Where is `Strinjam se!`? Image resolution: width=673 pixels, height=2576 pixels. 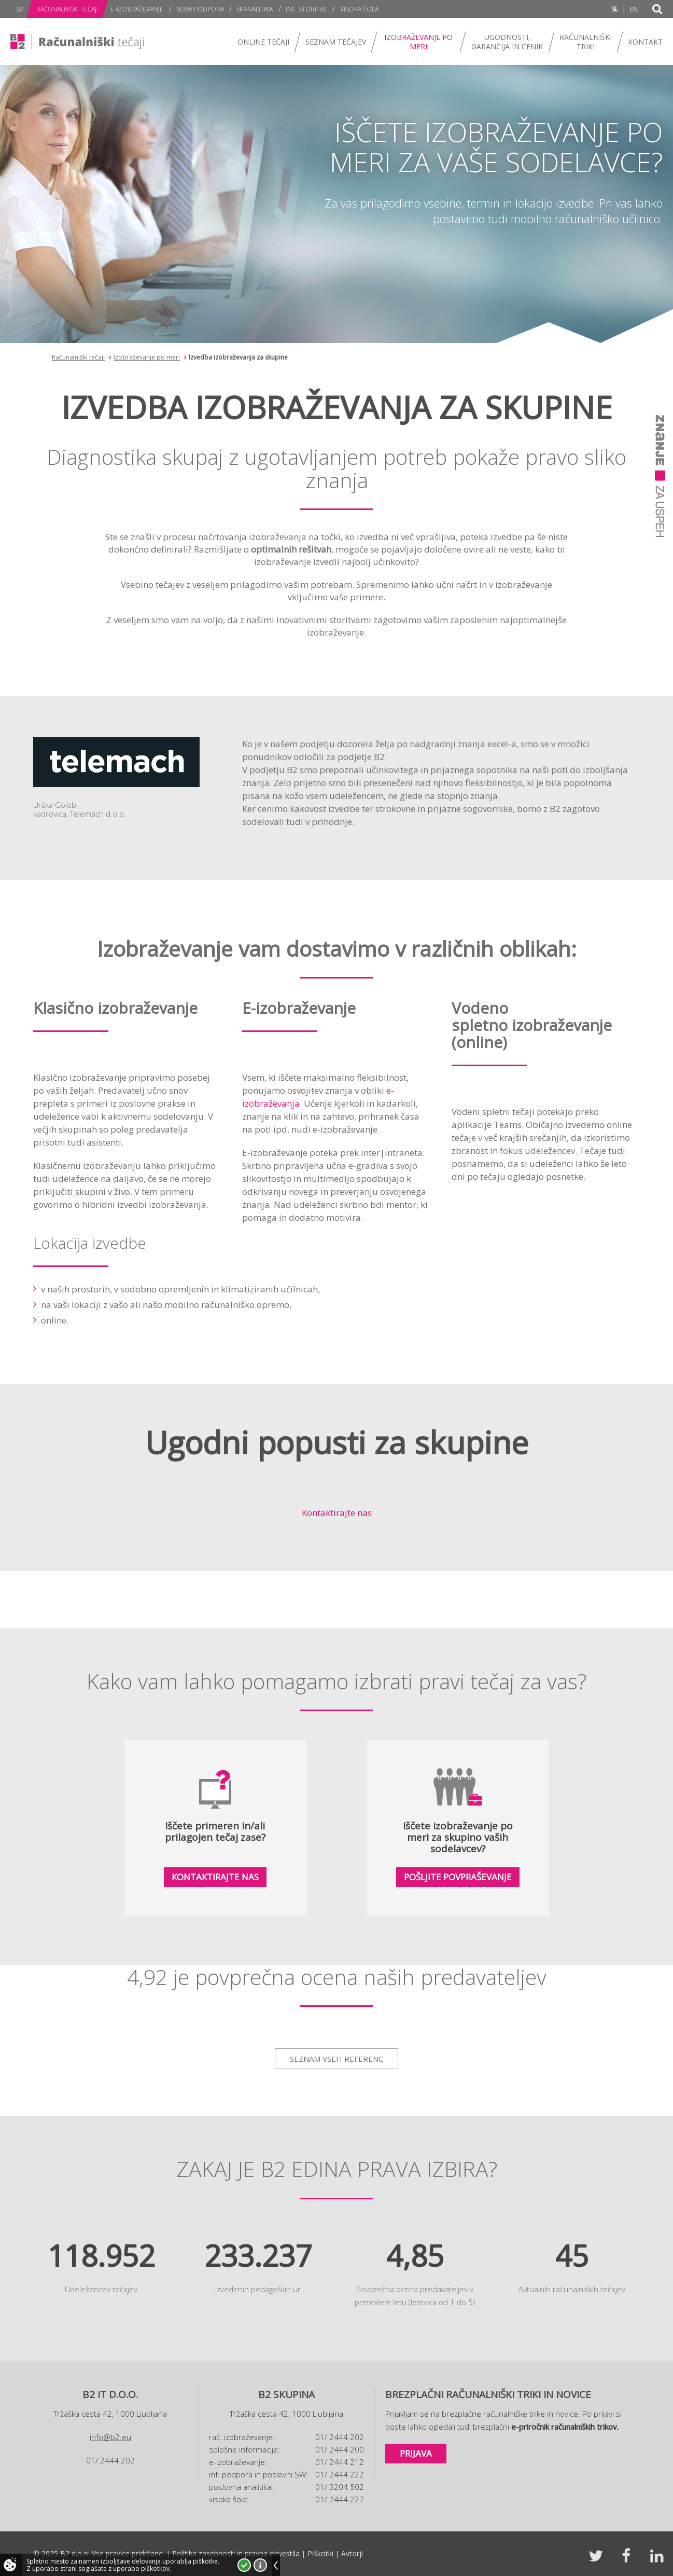 Strinjam se! is located at coordinates (244, 2565).